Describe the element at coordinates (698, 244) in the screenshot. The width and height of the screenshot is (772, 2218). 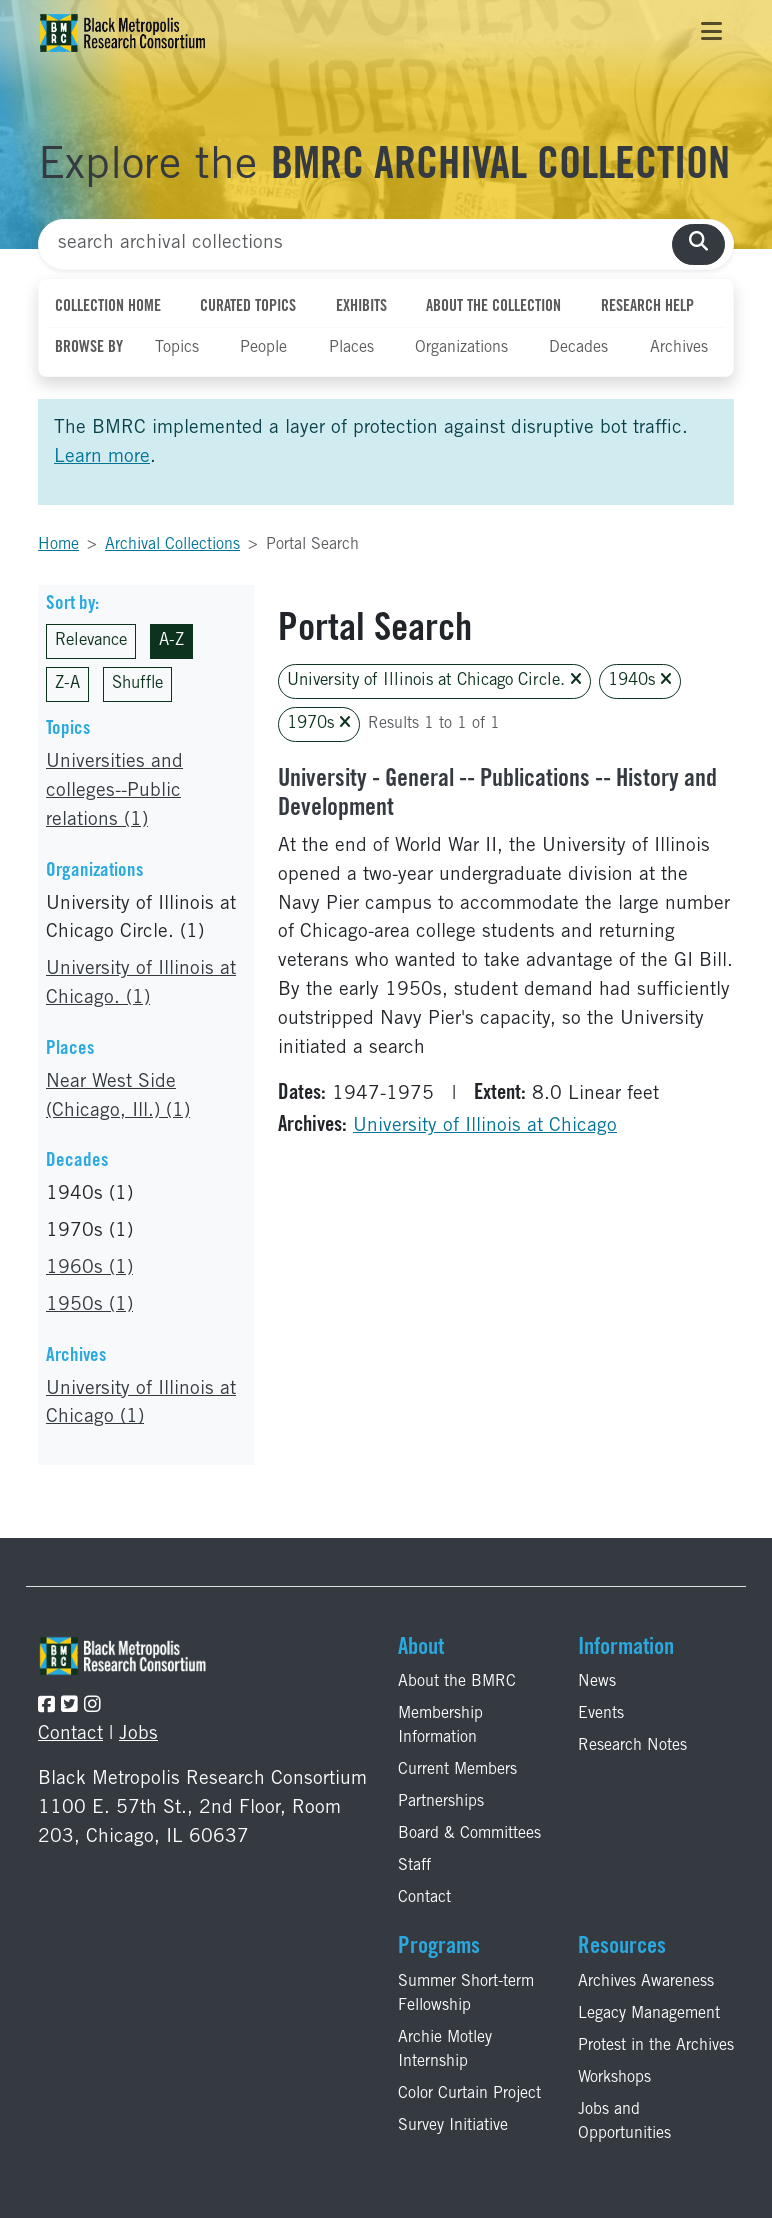
I see `[search collections]` at that location.